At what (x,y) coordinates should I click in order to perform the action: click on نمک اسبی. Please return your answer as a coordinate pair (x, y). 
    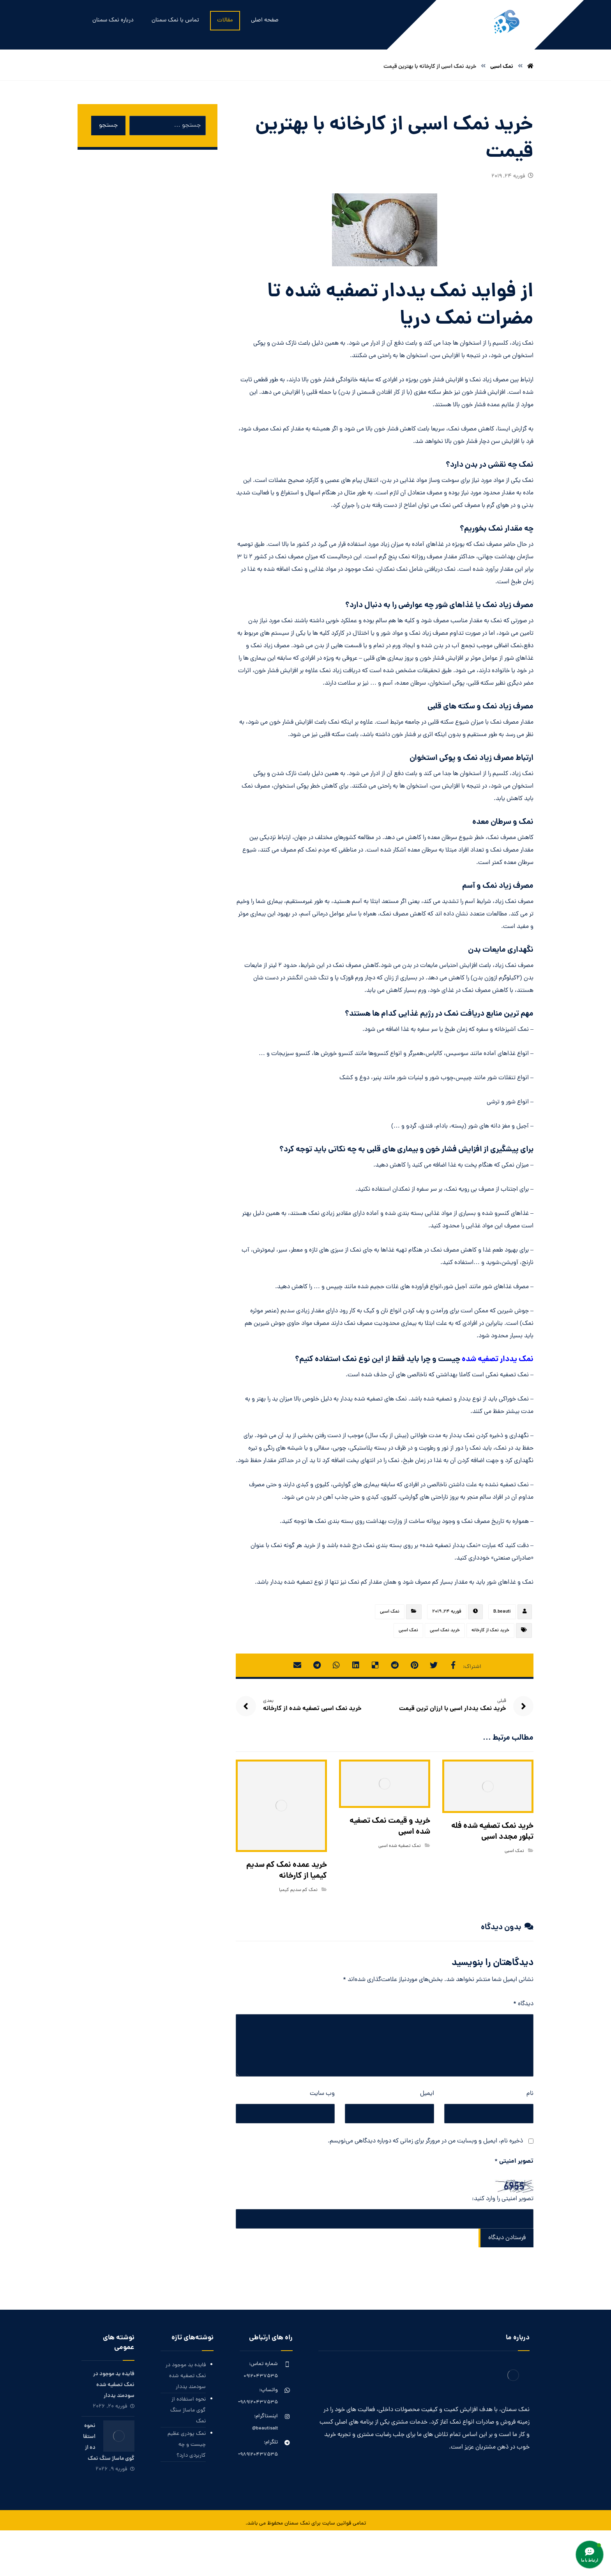
    Looking at the image, I should click on (389, 1611).